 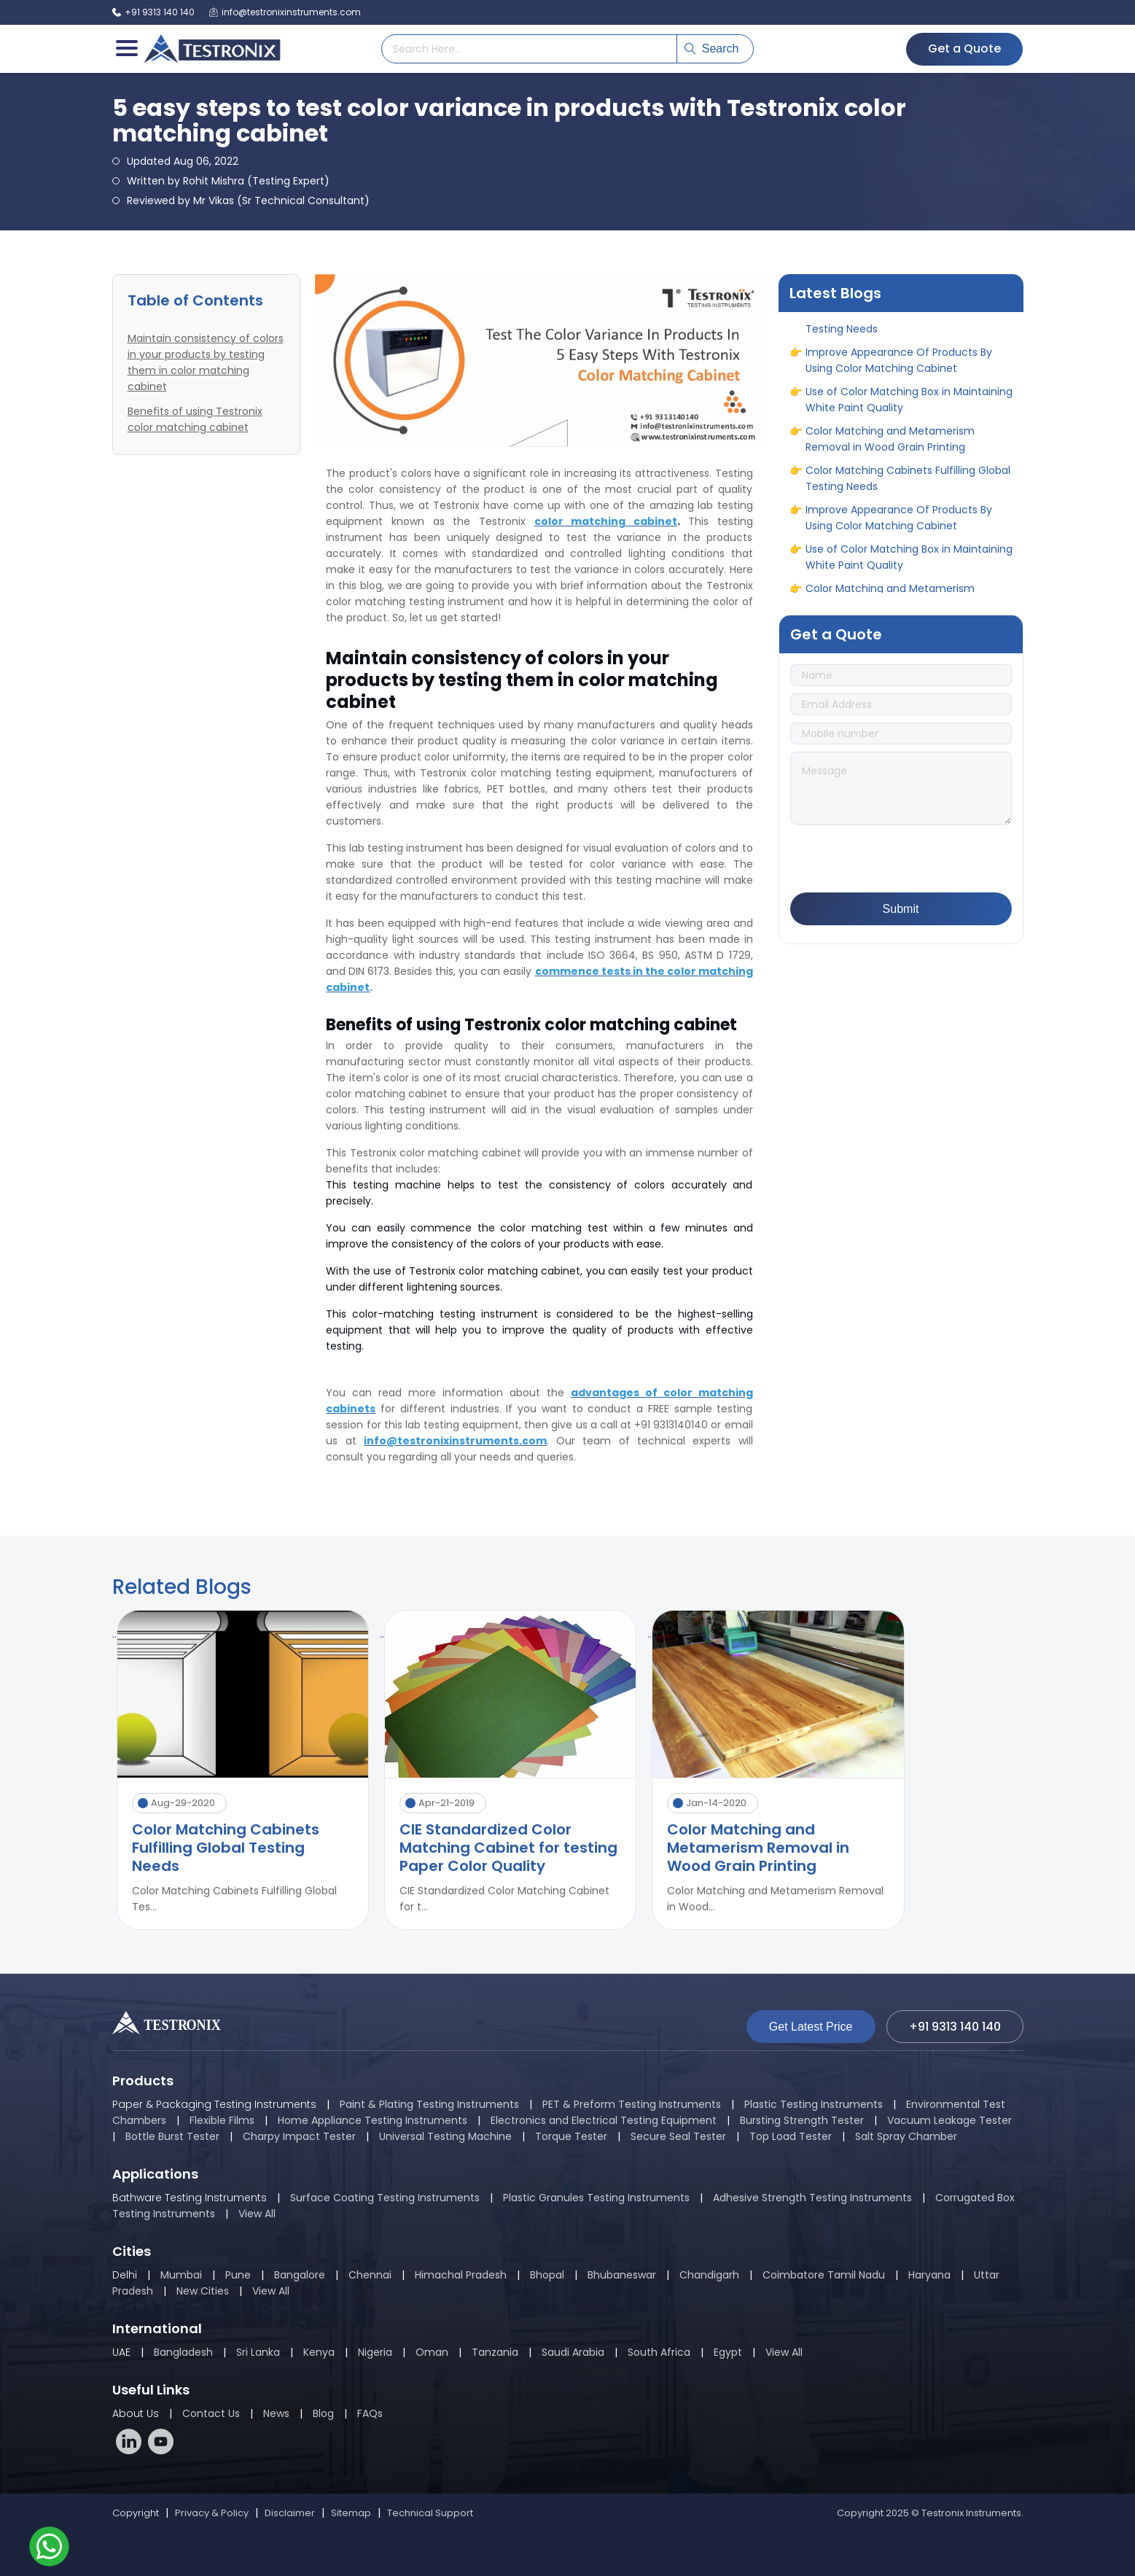 What do you see at coordinates (323, 2413) in the screenshot?
I see `Blog` at bounding box center [323, 2413].